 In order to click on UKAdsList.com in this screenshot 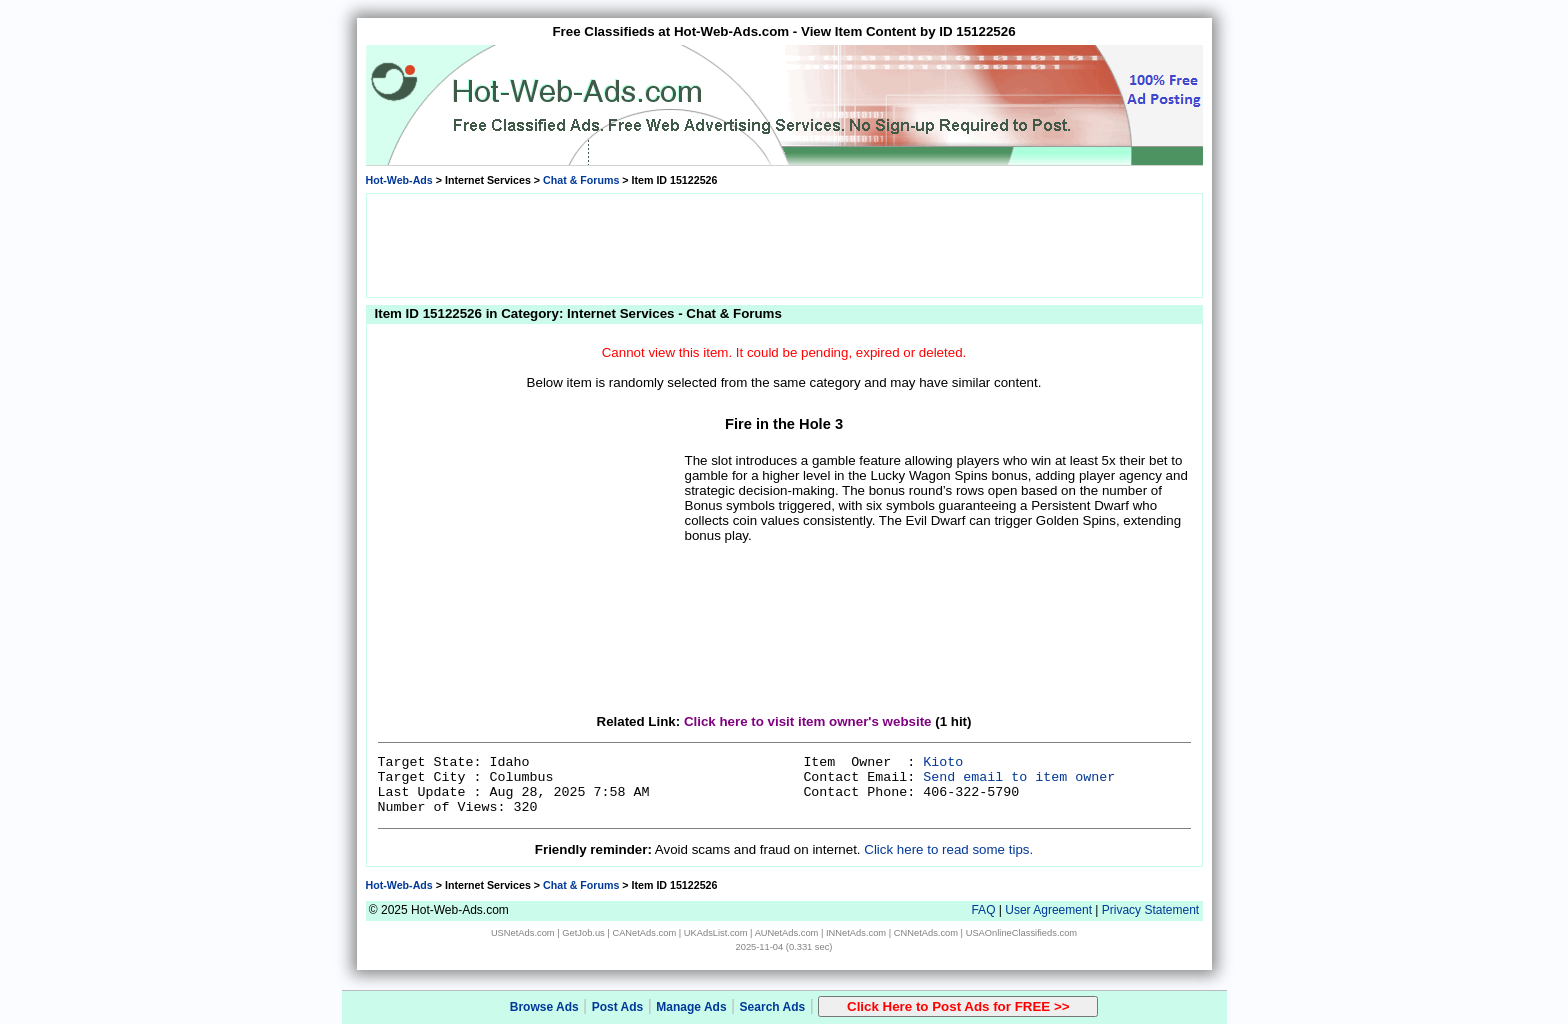, I will do `click(716, 933)`.